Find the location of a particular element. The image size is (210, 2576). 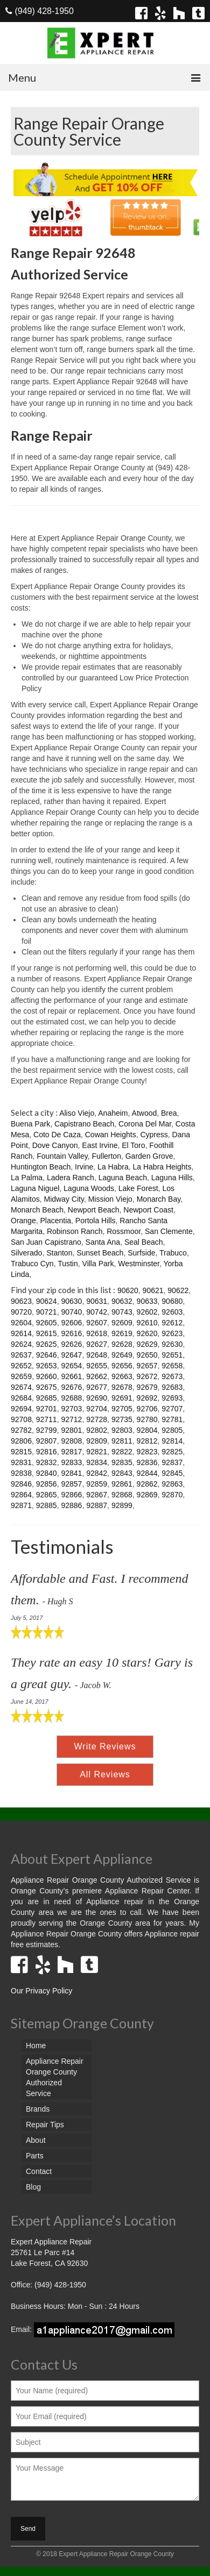

92862 is located at coordinates (147, 1484).